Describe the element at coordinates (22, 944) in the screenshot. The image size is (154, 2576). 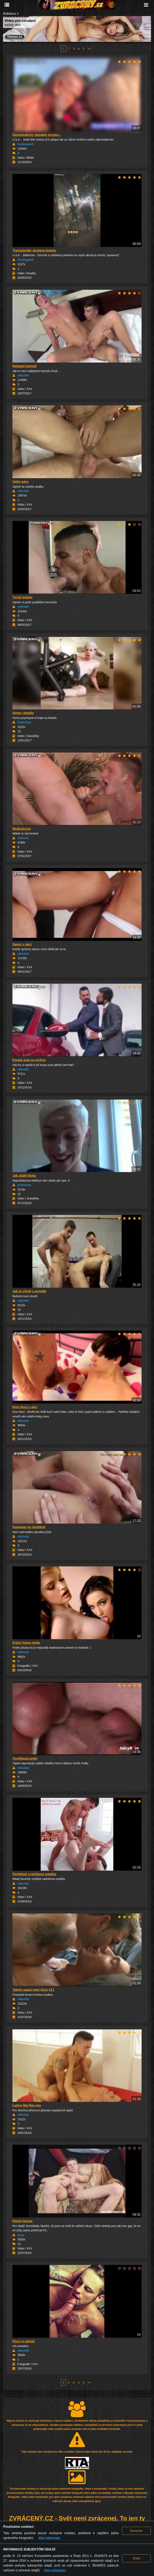
I see `Samci v akci` at that location.